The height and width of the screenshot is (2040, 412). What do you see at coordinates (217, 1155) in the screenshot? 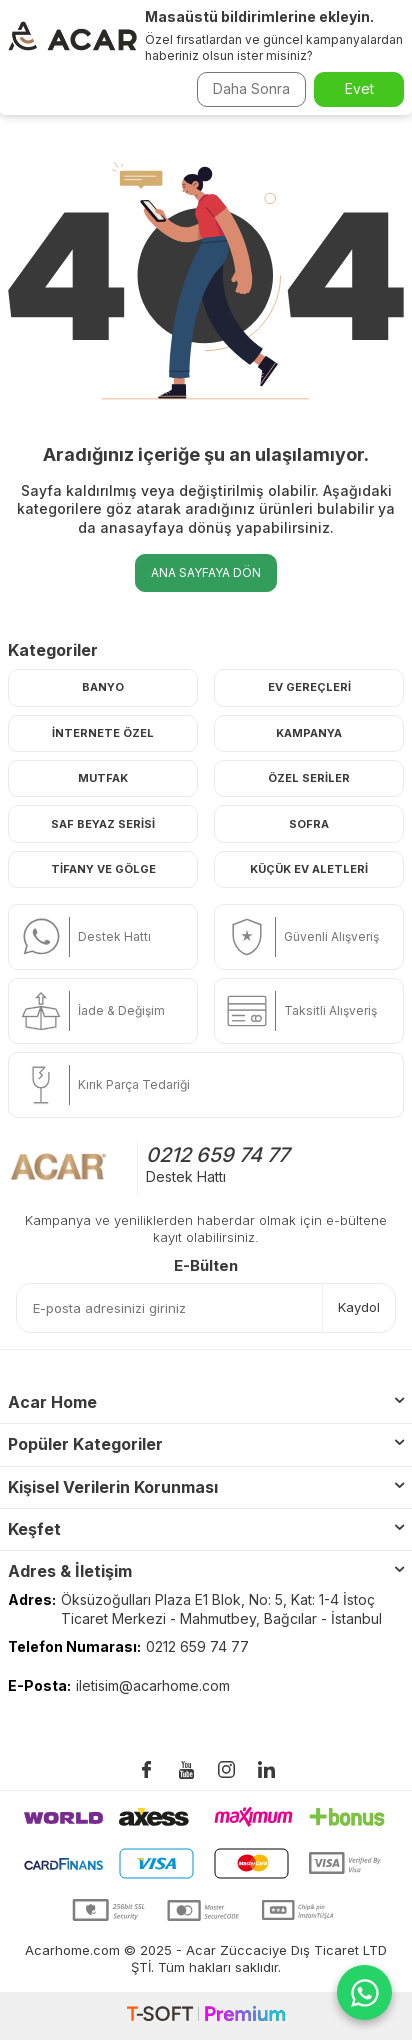
I see `0212 659 74 77` at bounding box center [217, 1155].